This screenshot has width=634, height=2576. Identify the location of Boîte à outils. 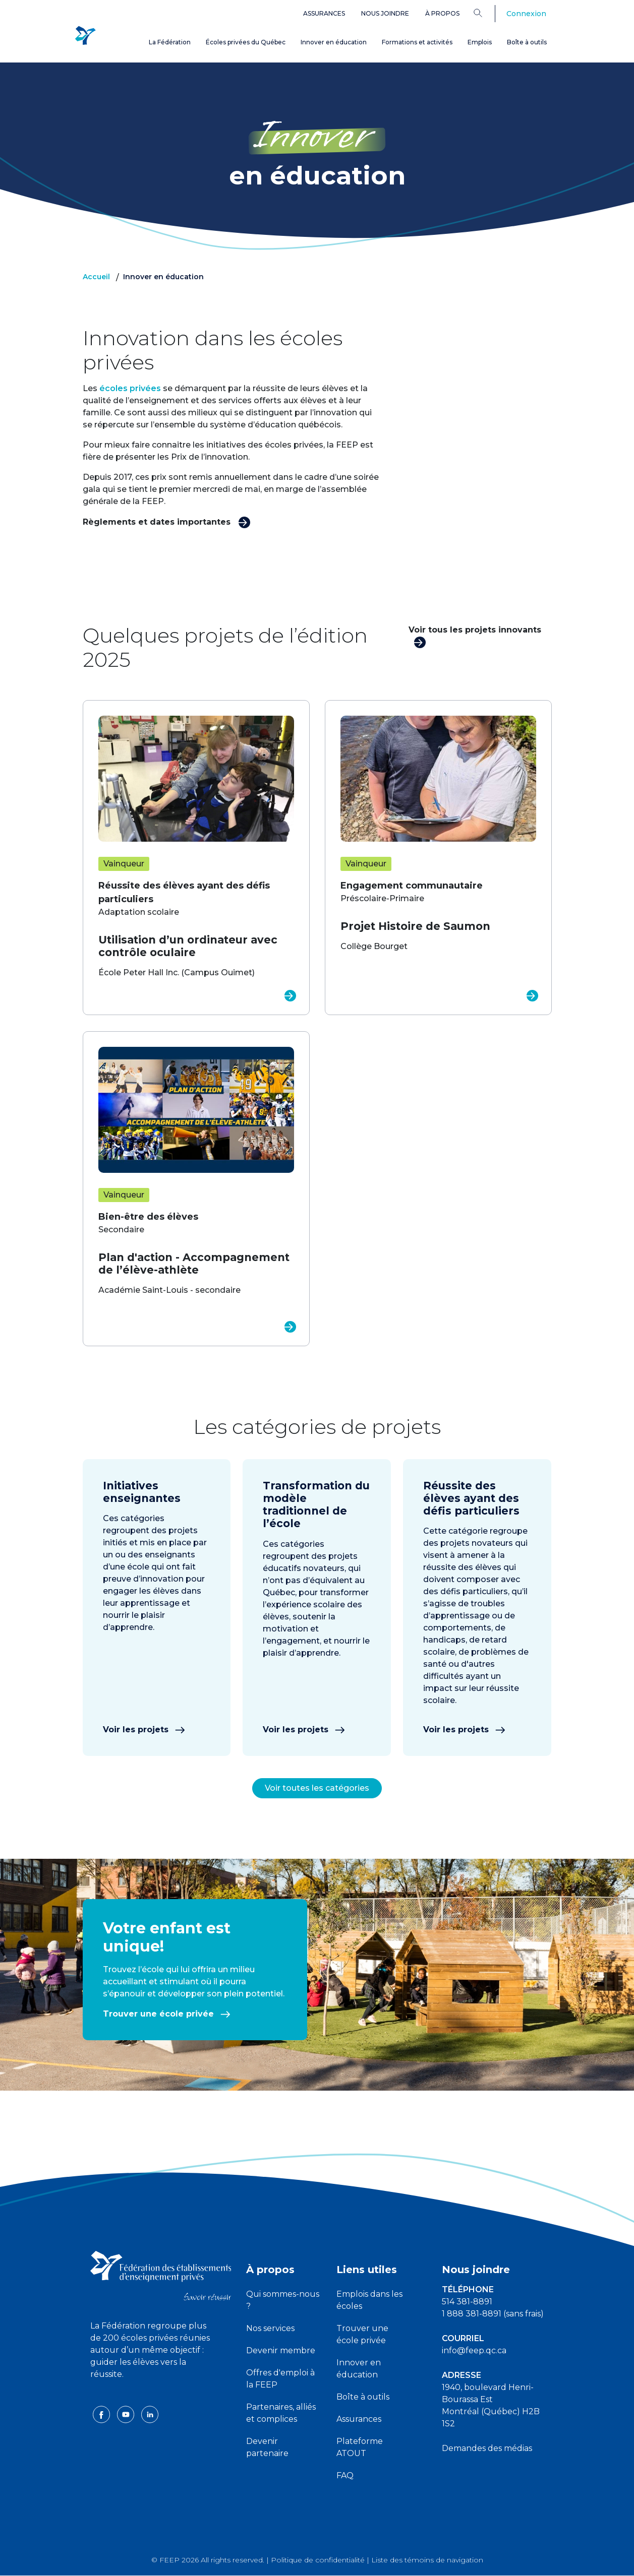
(527, 42).